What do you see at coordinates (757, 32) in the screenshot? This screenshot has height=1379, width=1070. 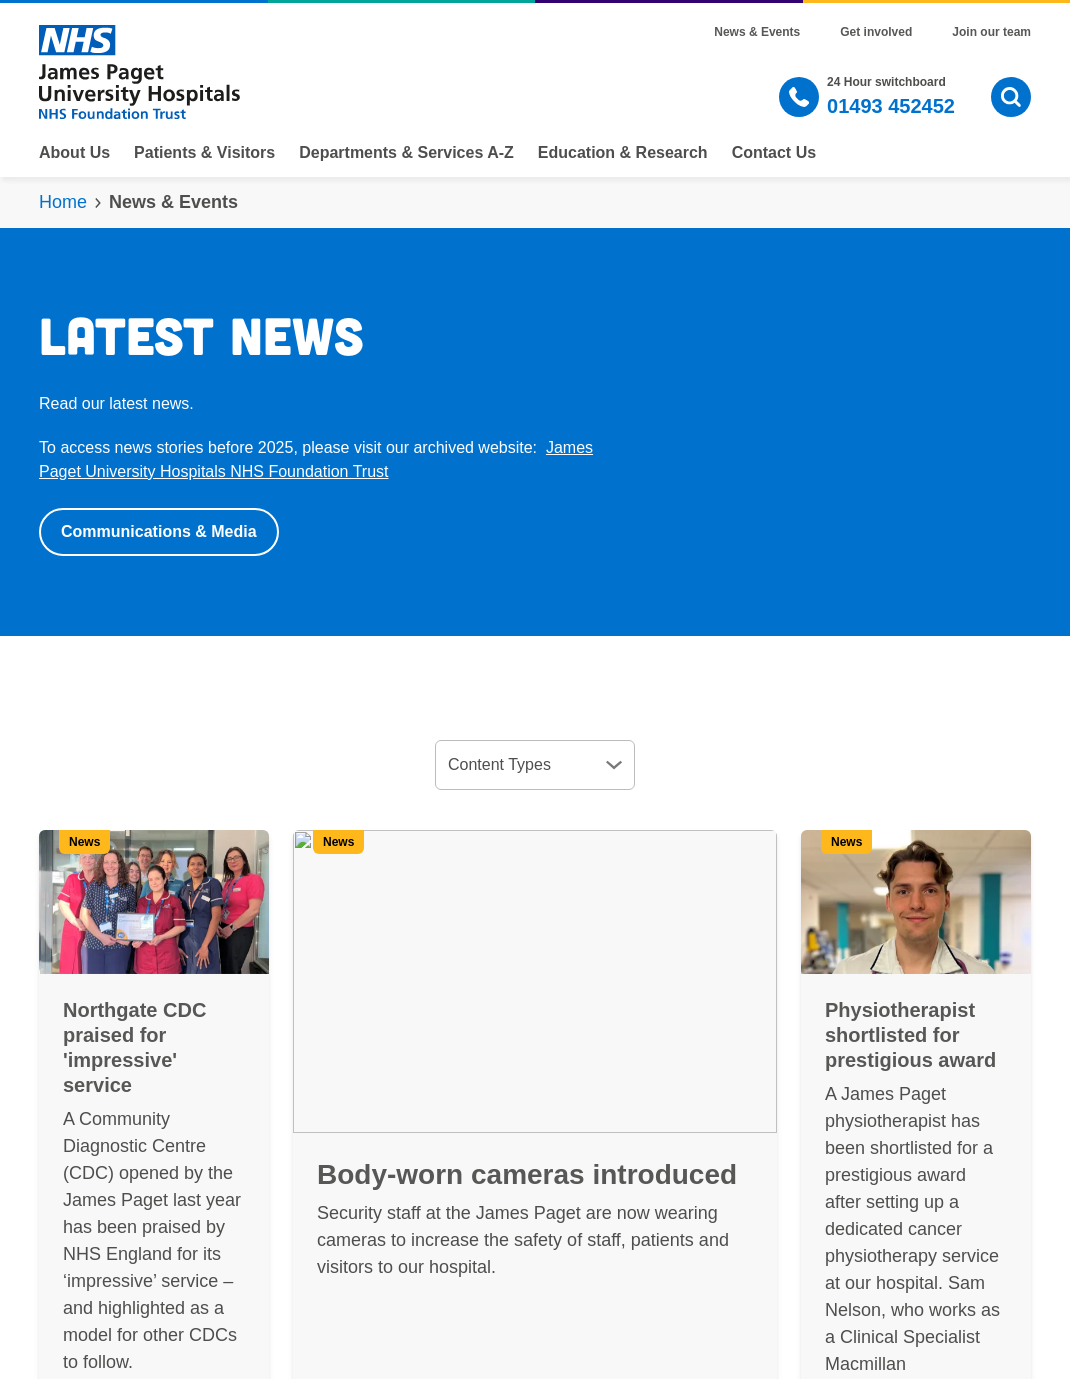 I see `News & Events` at bounding box center [757, 32].